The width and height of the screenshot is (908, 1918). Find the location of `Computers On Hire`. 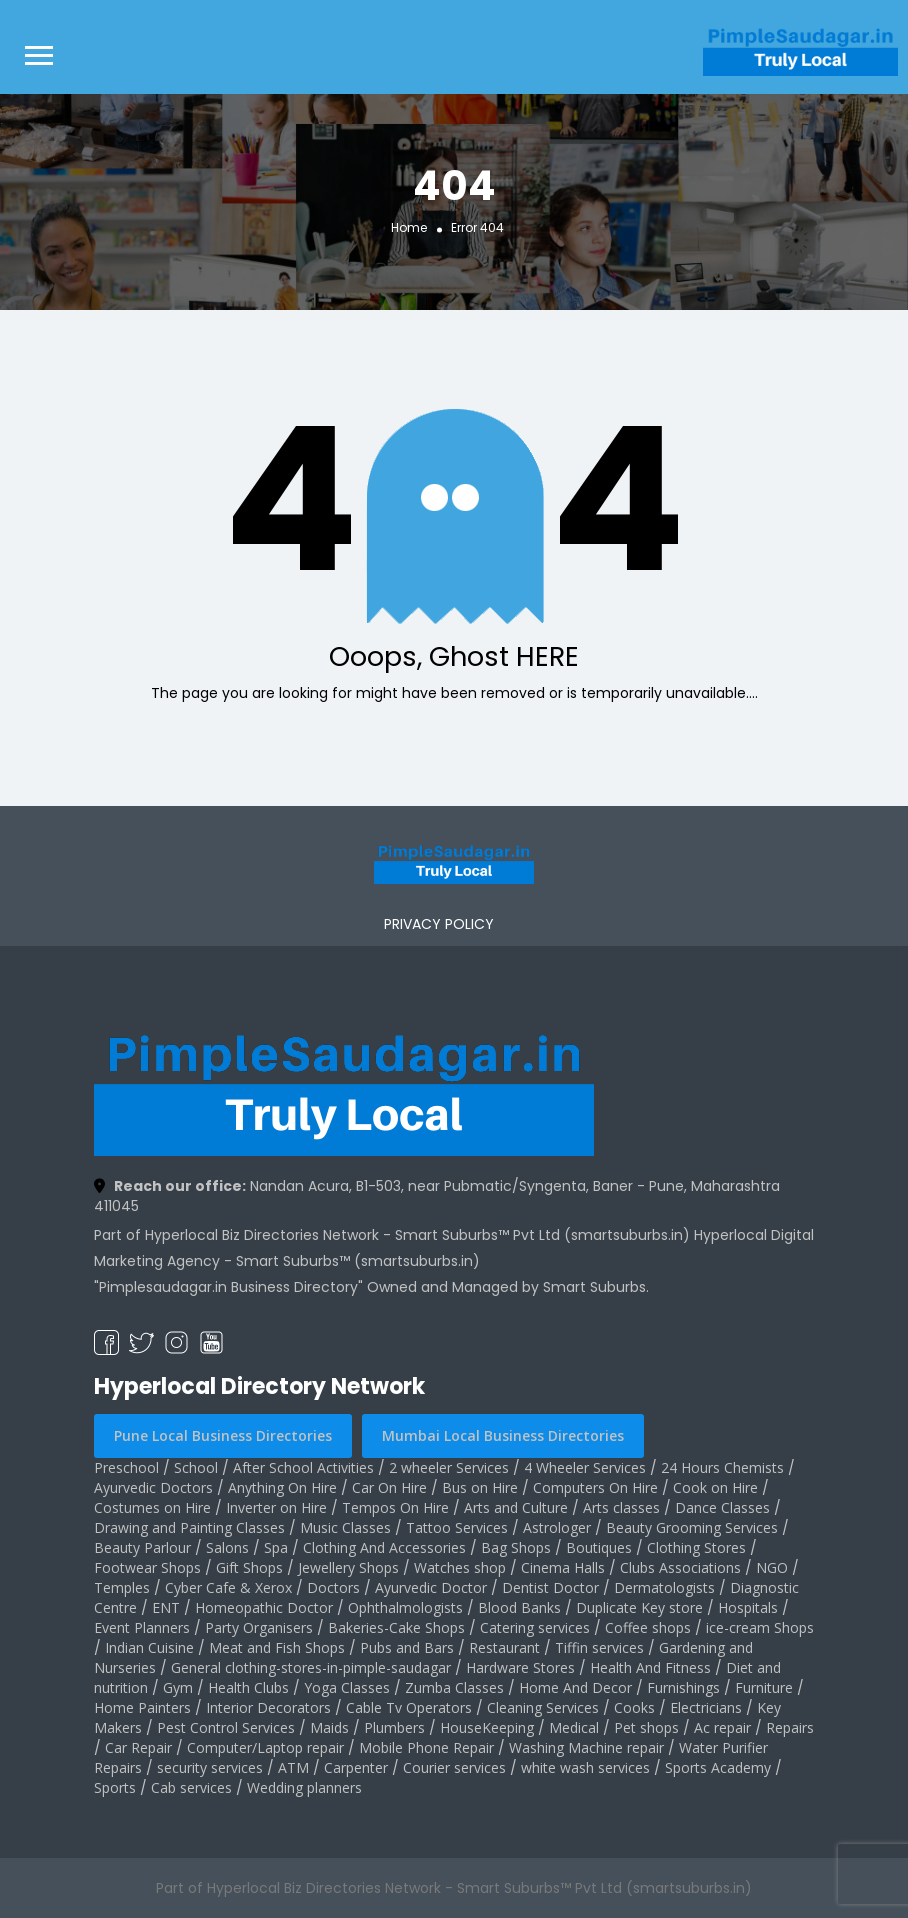

Computers On Hire is located at coordinates (595, 1487).